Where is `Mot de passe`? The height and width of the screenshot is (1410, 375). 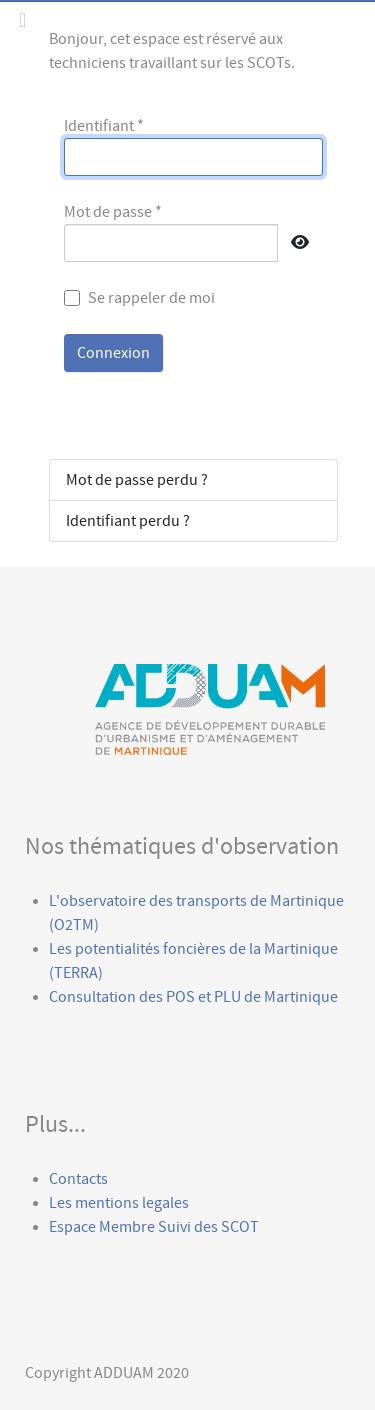
Mot de passe is located at coordinates (113, 212).